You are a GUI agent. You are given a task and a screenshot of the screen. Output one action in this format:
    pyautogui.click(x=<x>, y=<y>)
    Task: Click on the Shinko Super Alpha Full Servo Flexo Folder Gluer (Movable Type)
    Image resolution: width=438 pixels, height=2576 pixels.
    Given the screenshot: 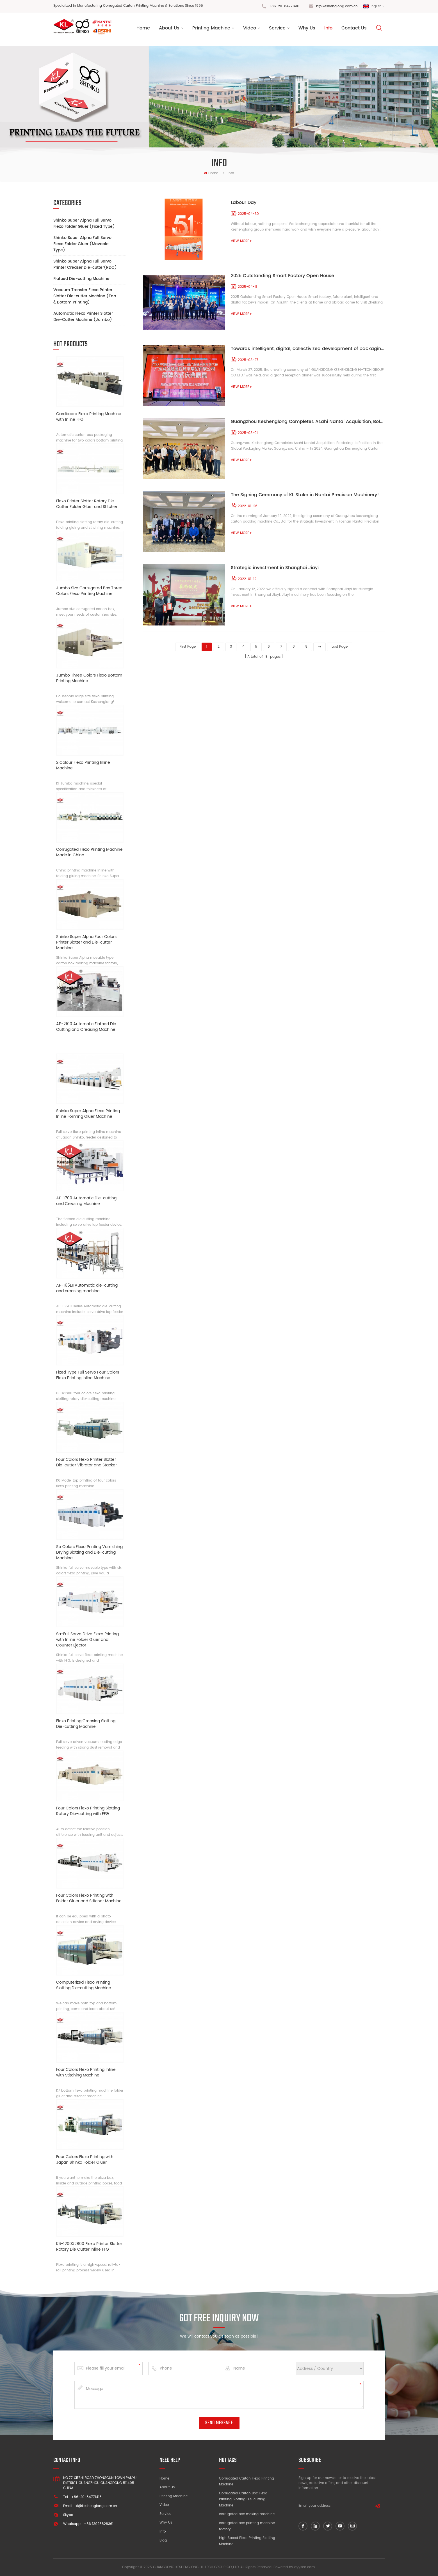 What is the action you would take?
    pyautogui.click(x=82, y=243)
    